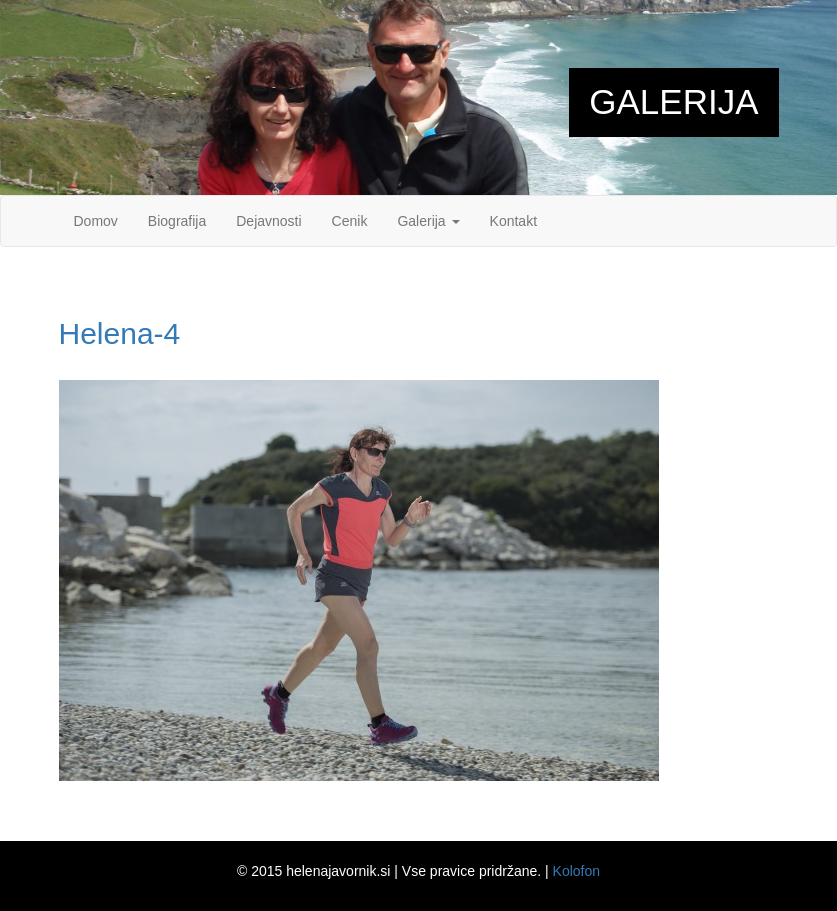 The image size is (837, 911). What do you see at coordinates (177, 221) in the screenshot?
I see `Biografija` at bounding box center [177, 221].